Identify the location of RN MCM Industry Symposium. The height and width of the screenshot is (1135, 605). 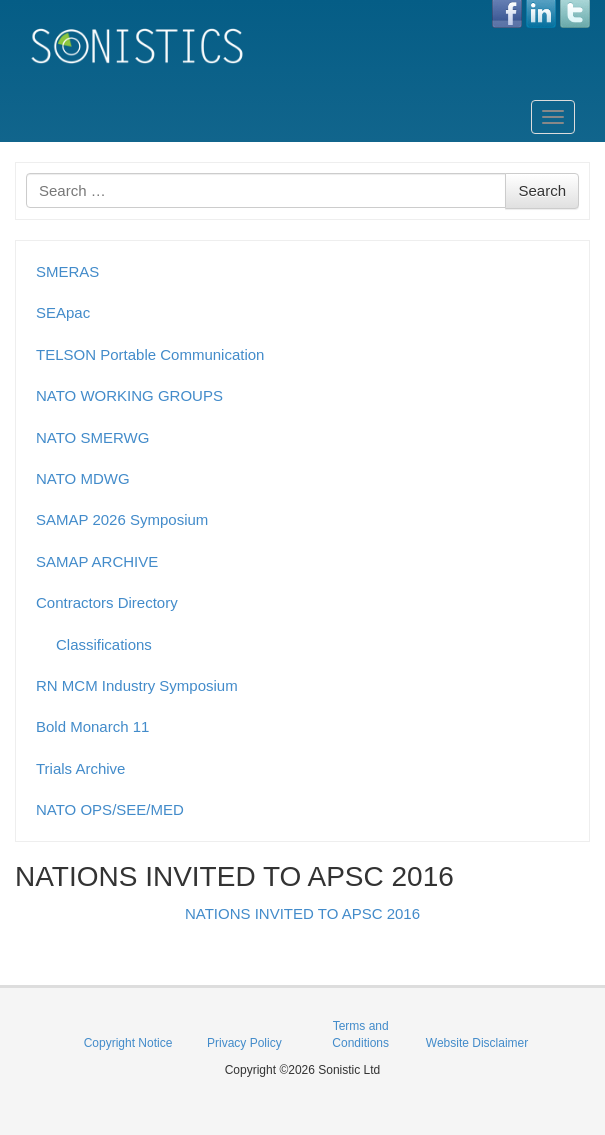
(137, 685).